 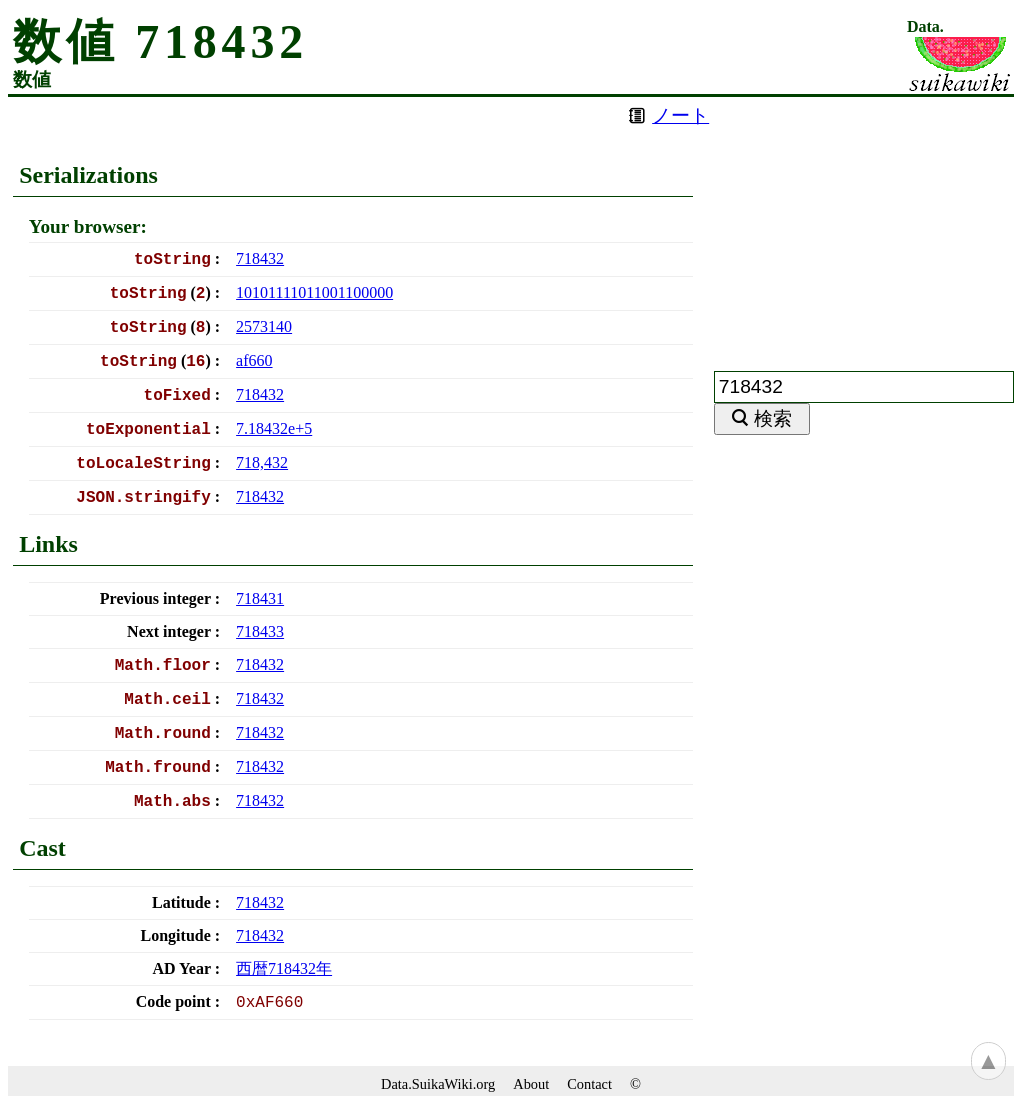 I want to click on About, so click(x=531, y=1084).